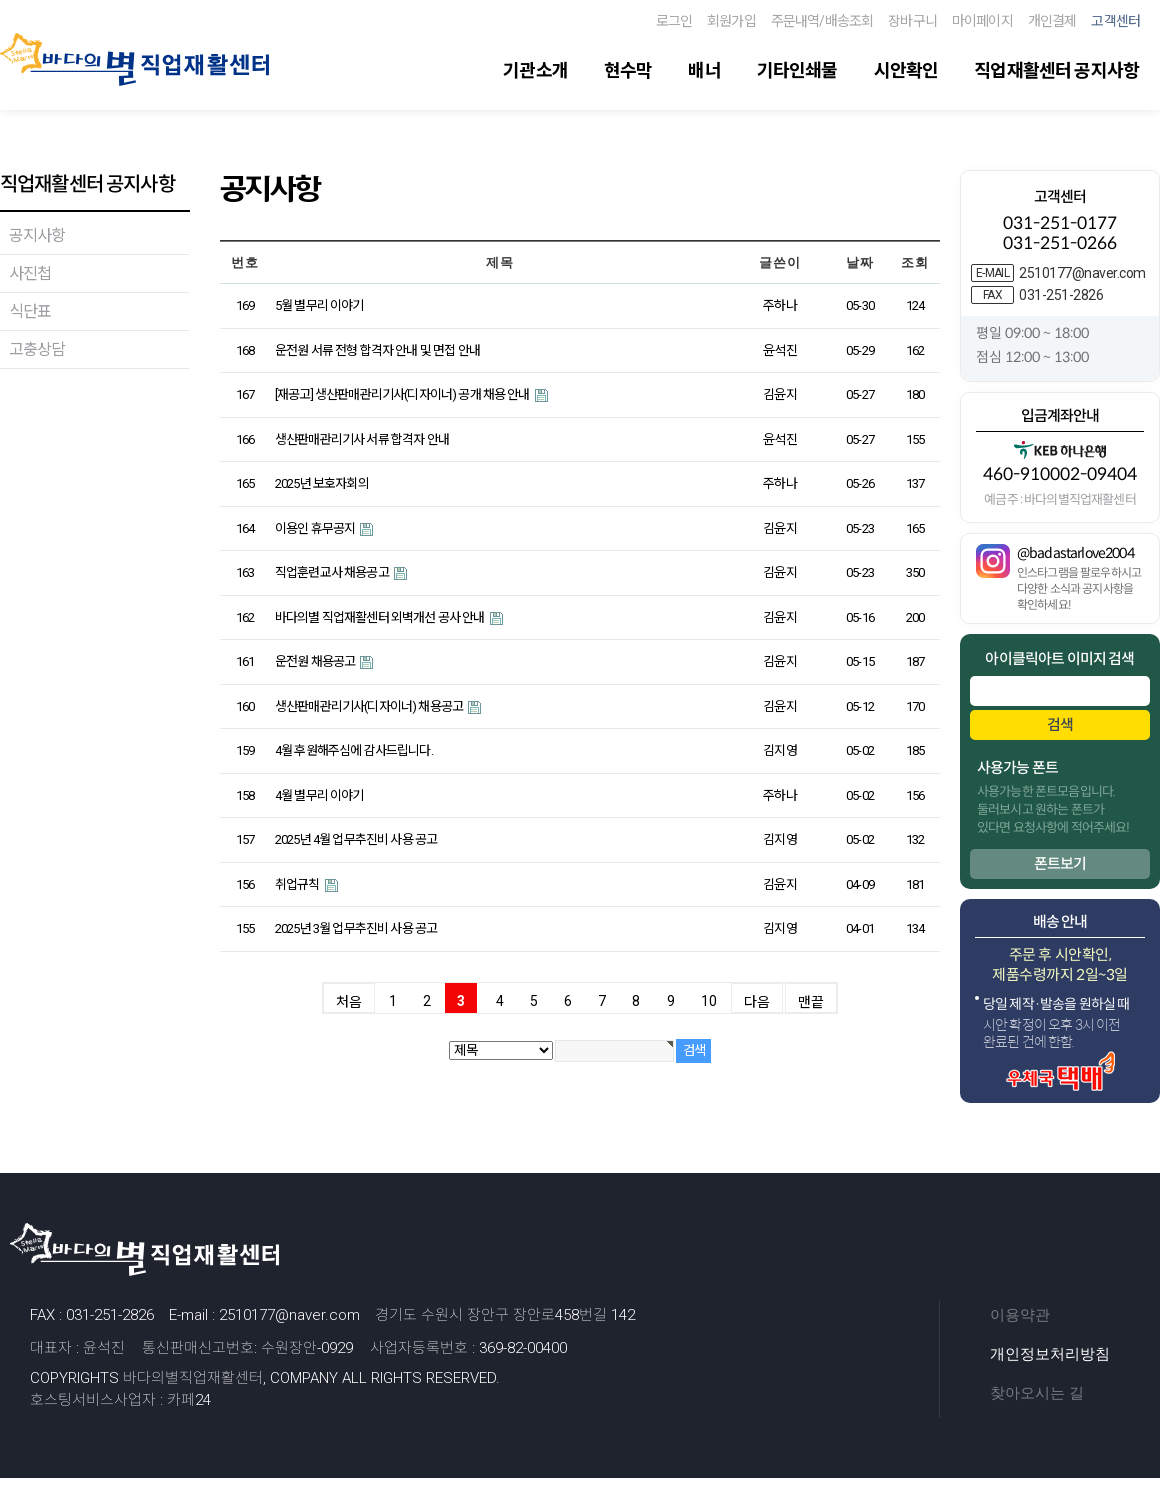 The width and height of the screenshot is (1160, 1506). What do you see at coordinates (362, 439) in the screenshot?
I see `생산판매관리기사 서류 합격자 안내` at bounding box center [362, 439].